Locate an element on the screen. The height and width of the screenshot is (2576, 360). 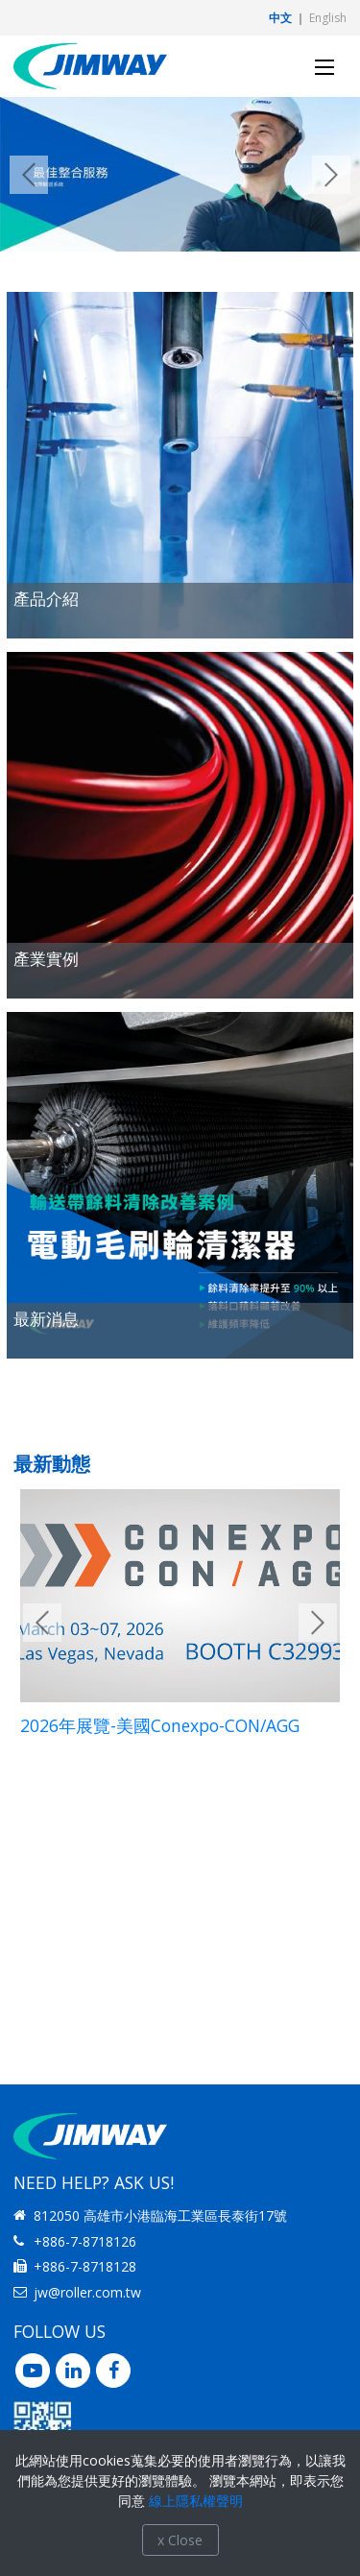
Previous is located at coordinates (29, 175).